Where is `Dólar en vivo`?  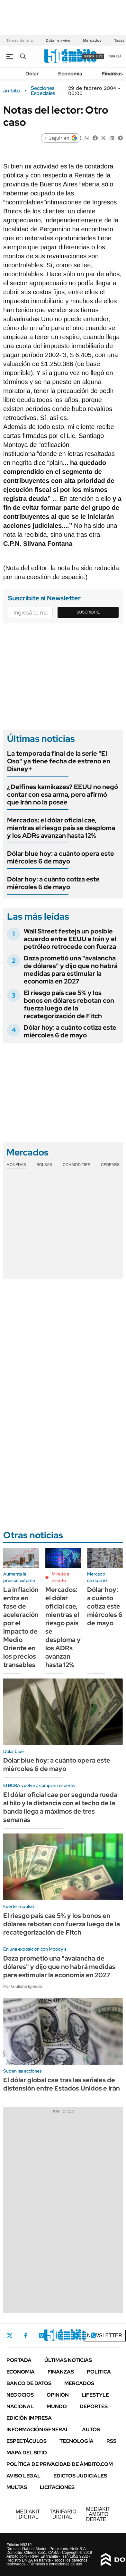
Dólar en vivo is located at coordinates (58, 40).